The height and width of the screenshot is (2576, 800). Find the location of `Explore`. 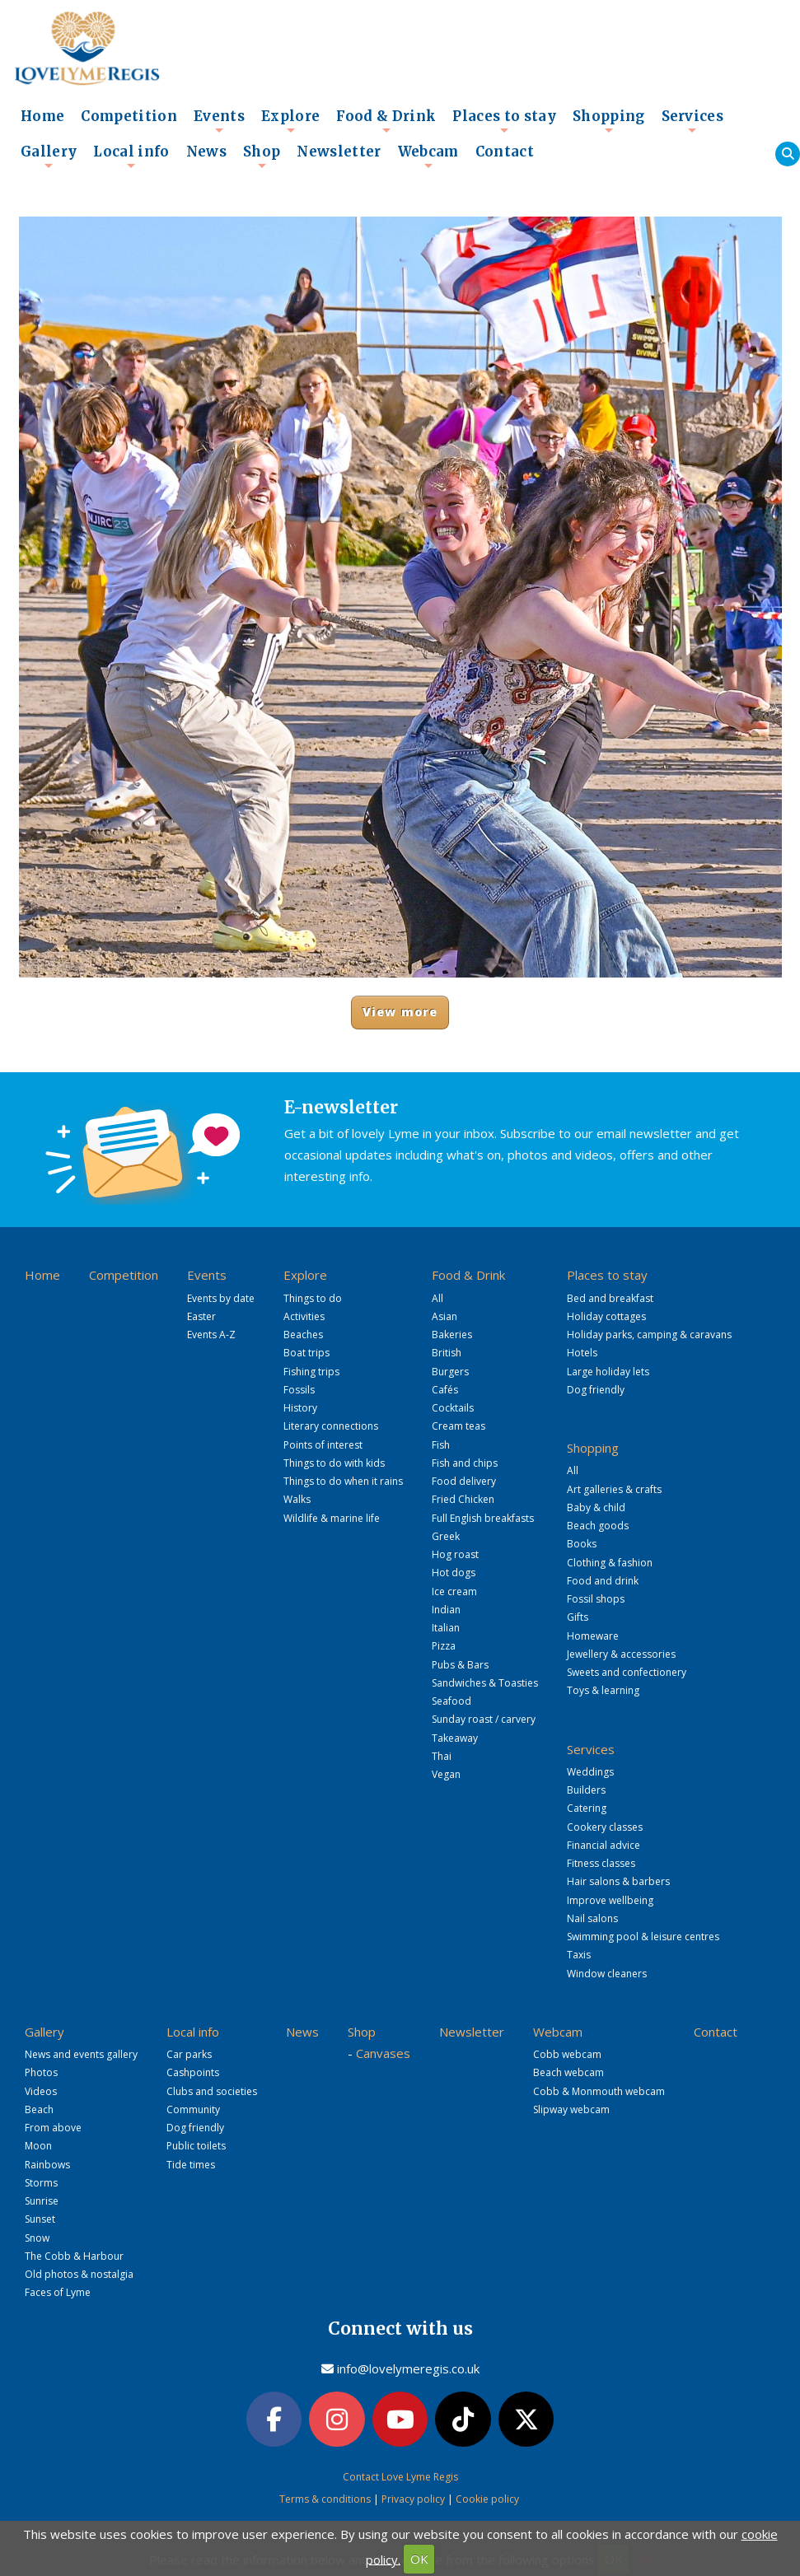

Explore is located at coordinates (290, 121).